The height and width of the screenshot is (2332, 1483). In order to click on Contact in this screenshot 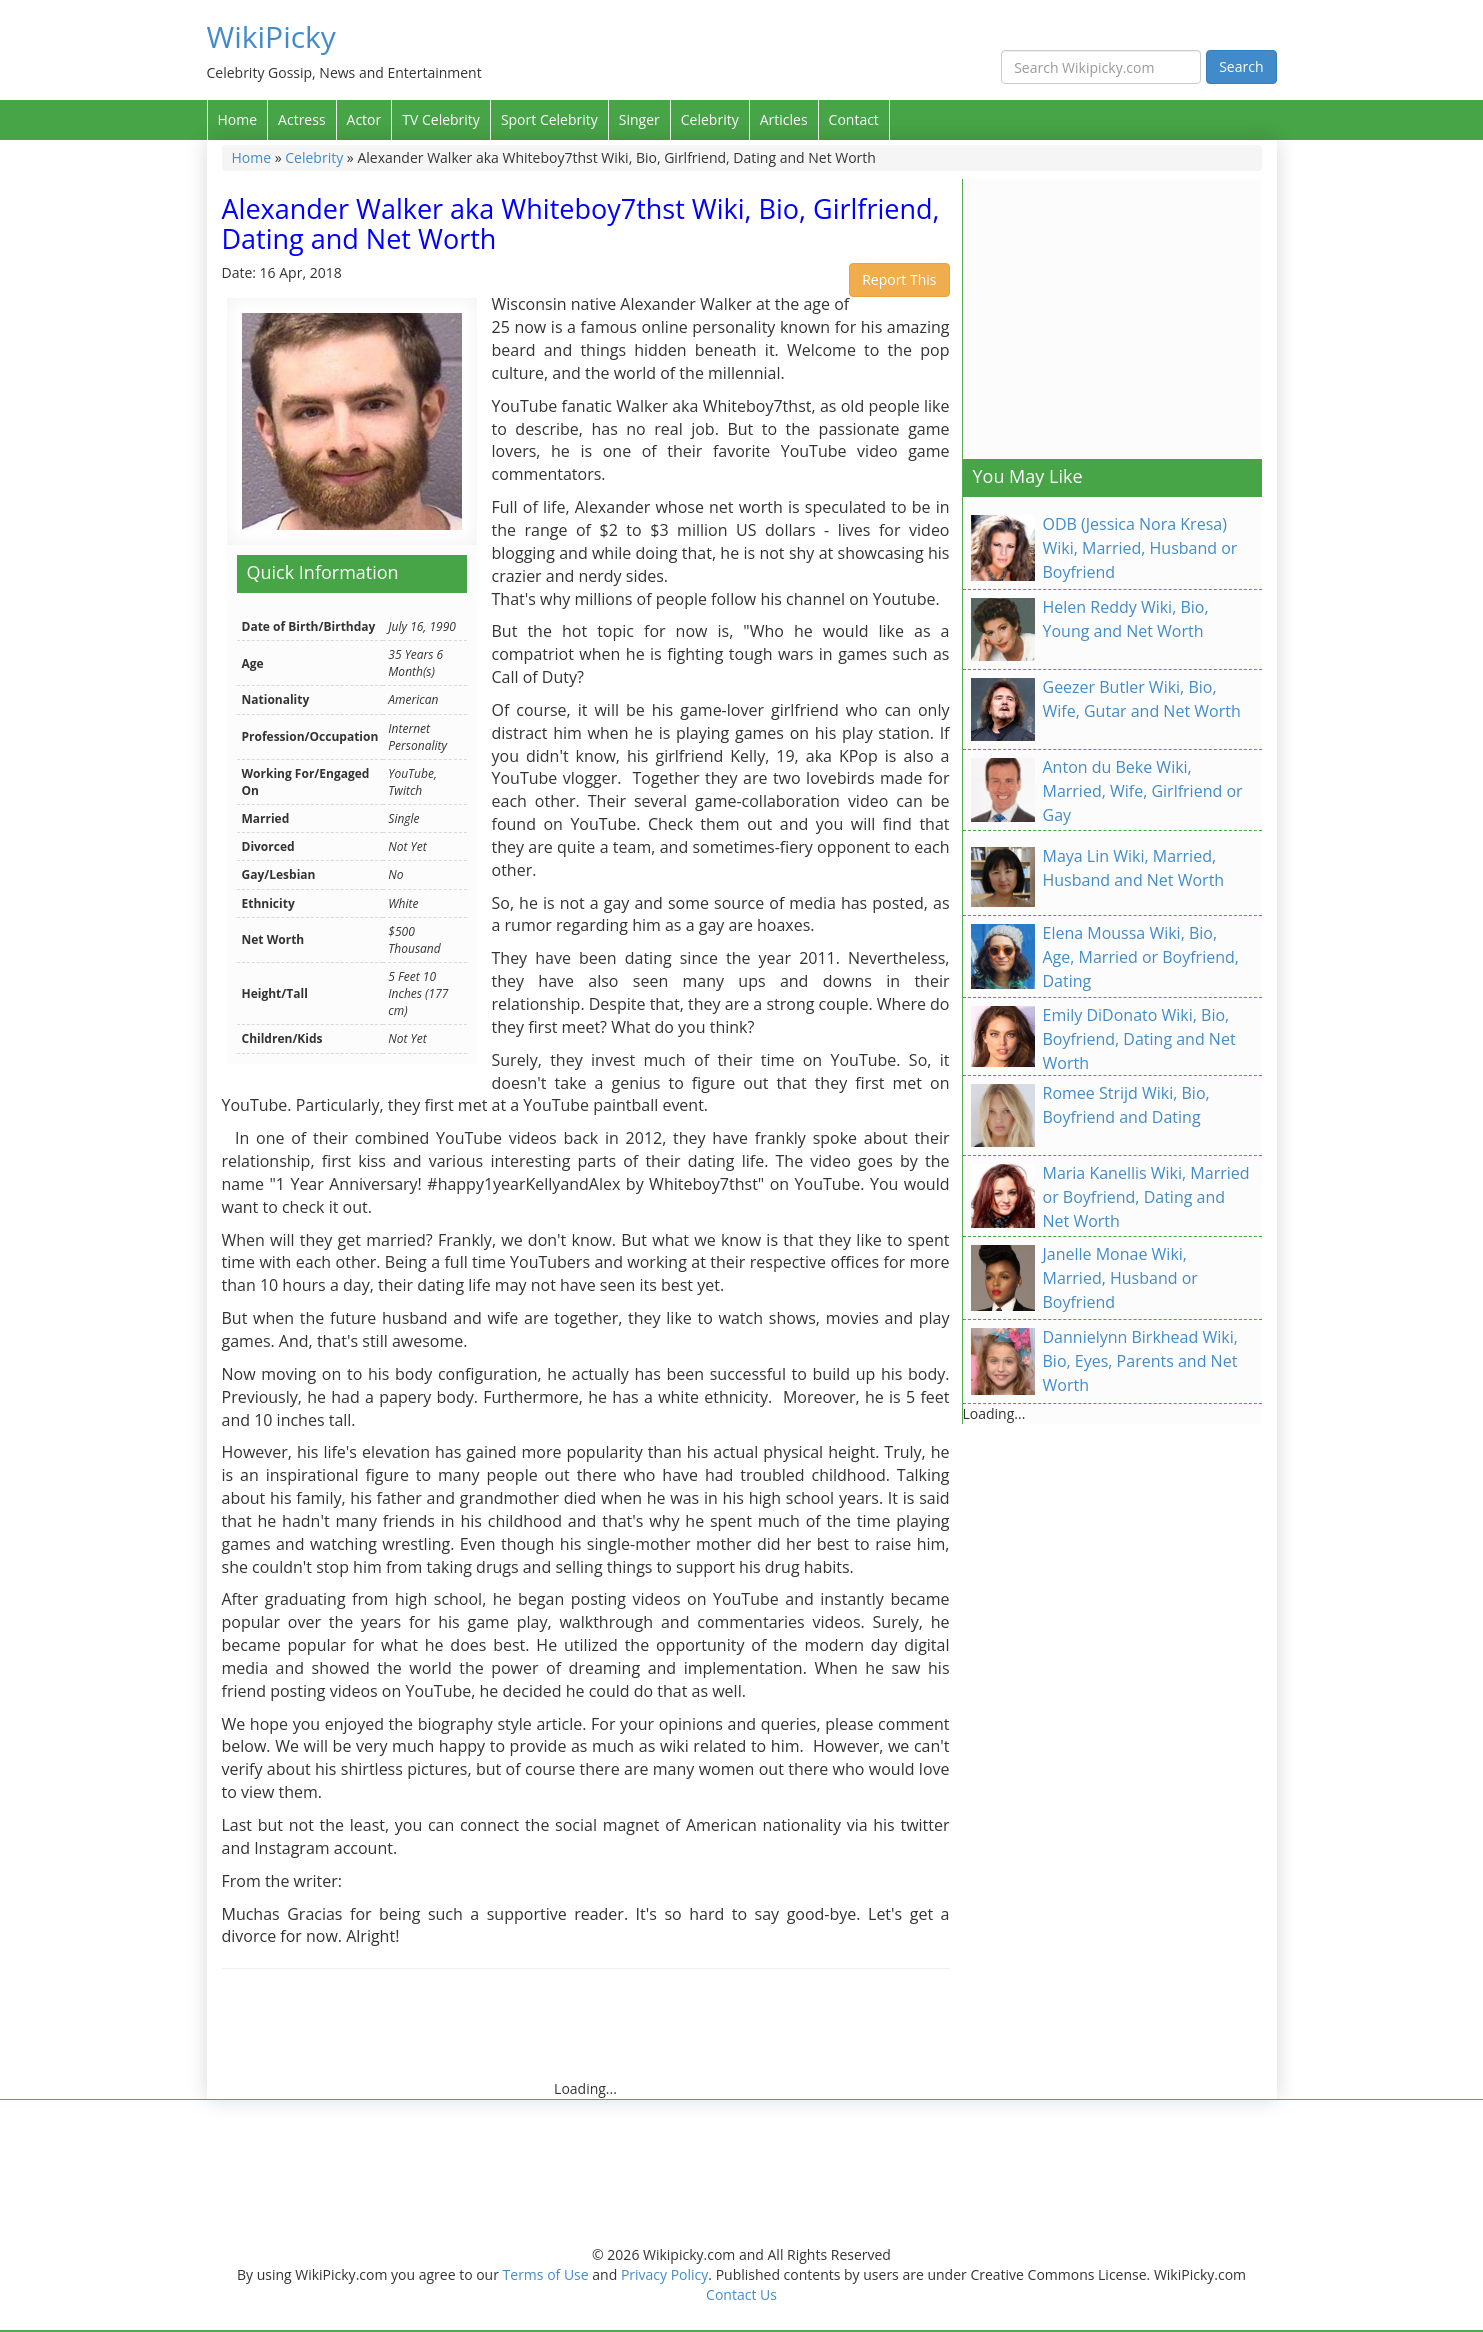, I will do `click(854, 119)`.